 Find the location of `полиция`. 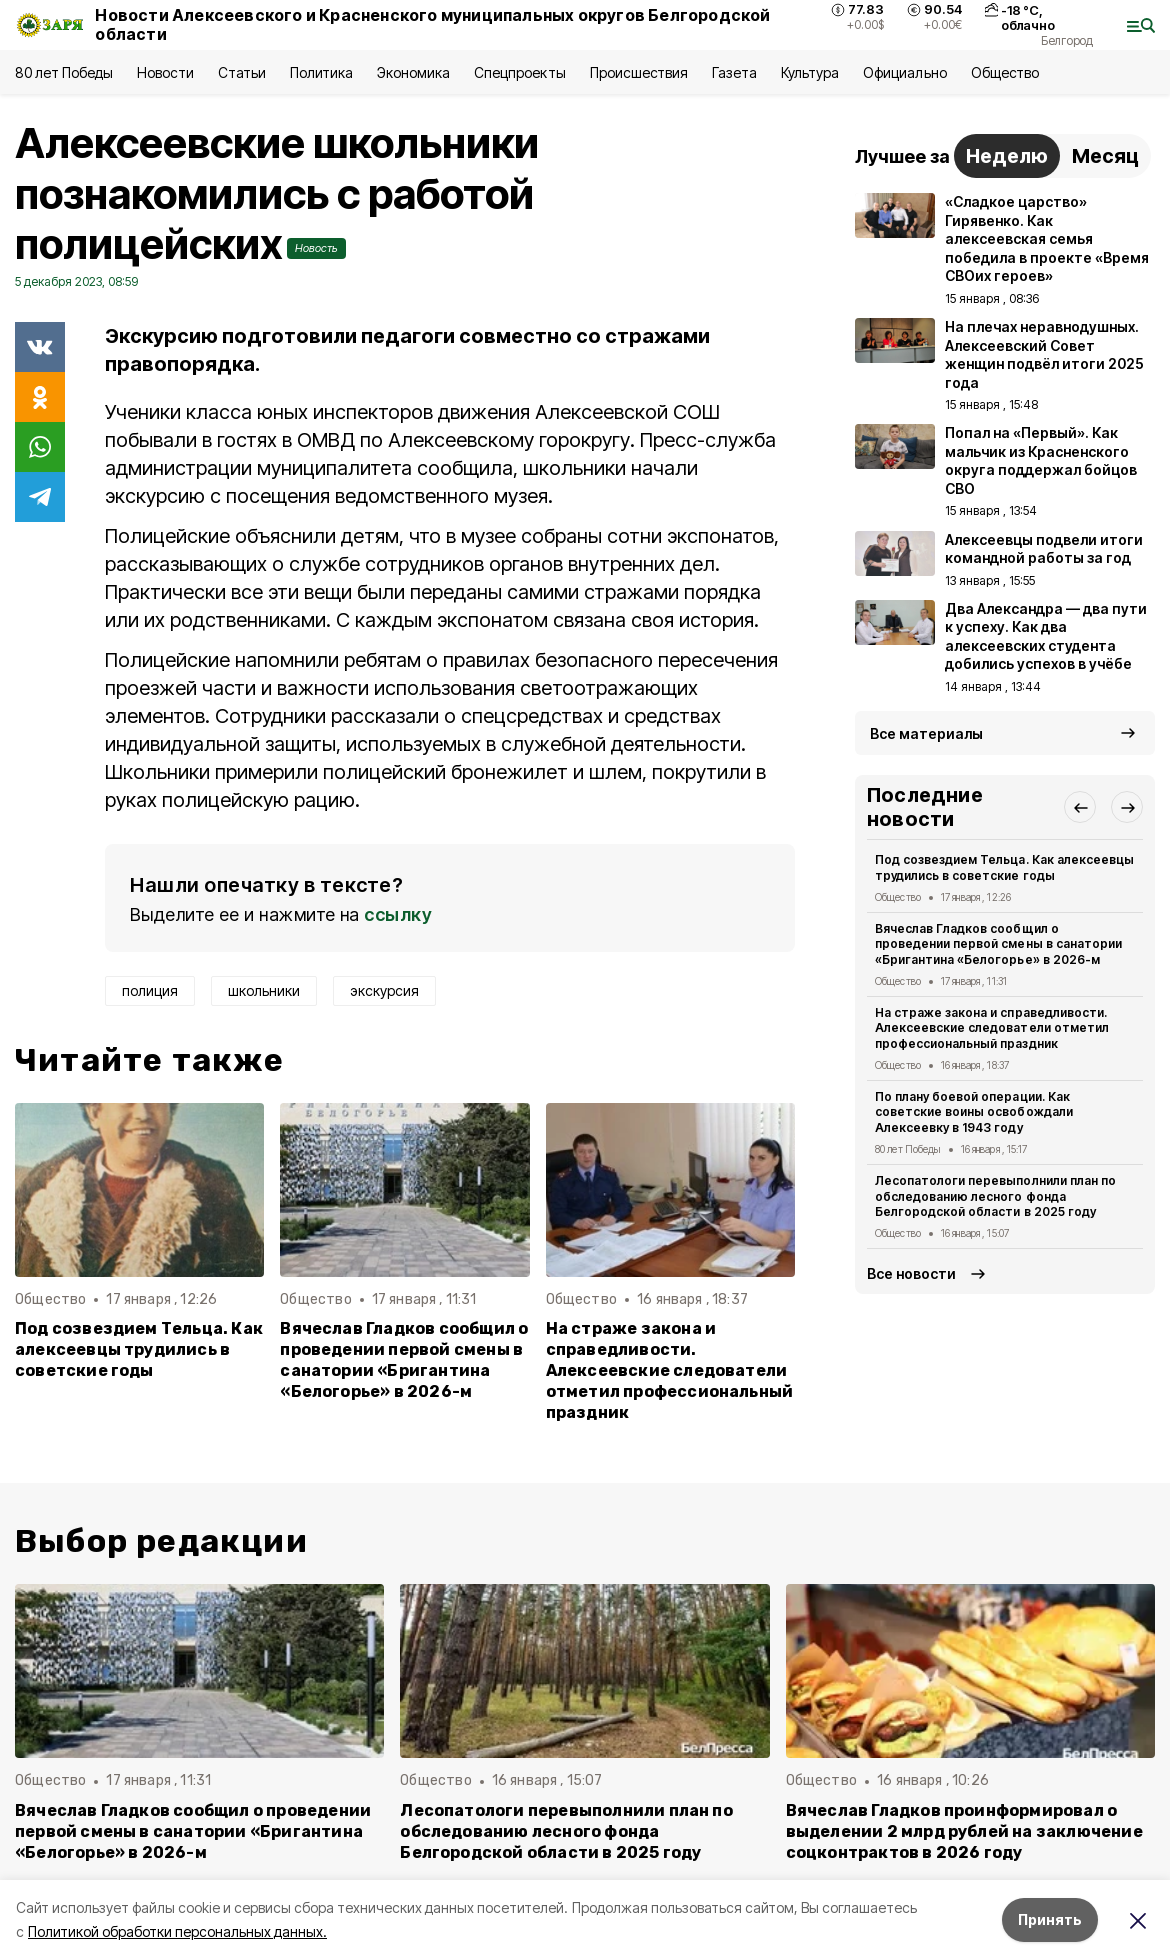

полиция is located at coordinates (150, 990).